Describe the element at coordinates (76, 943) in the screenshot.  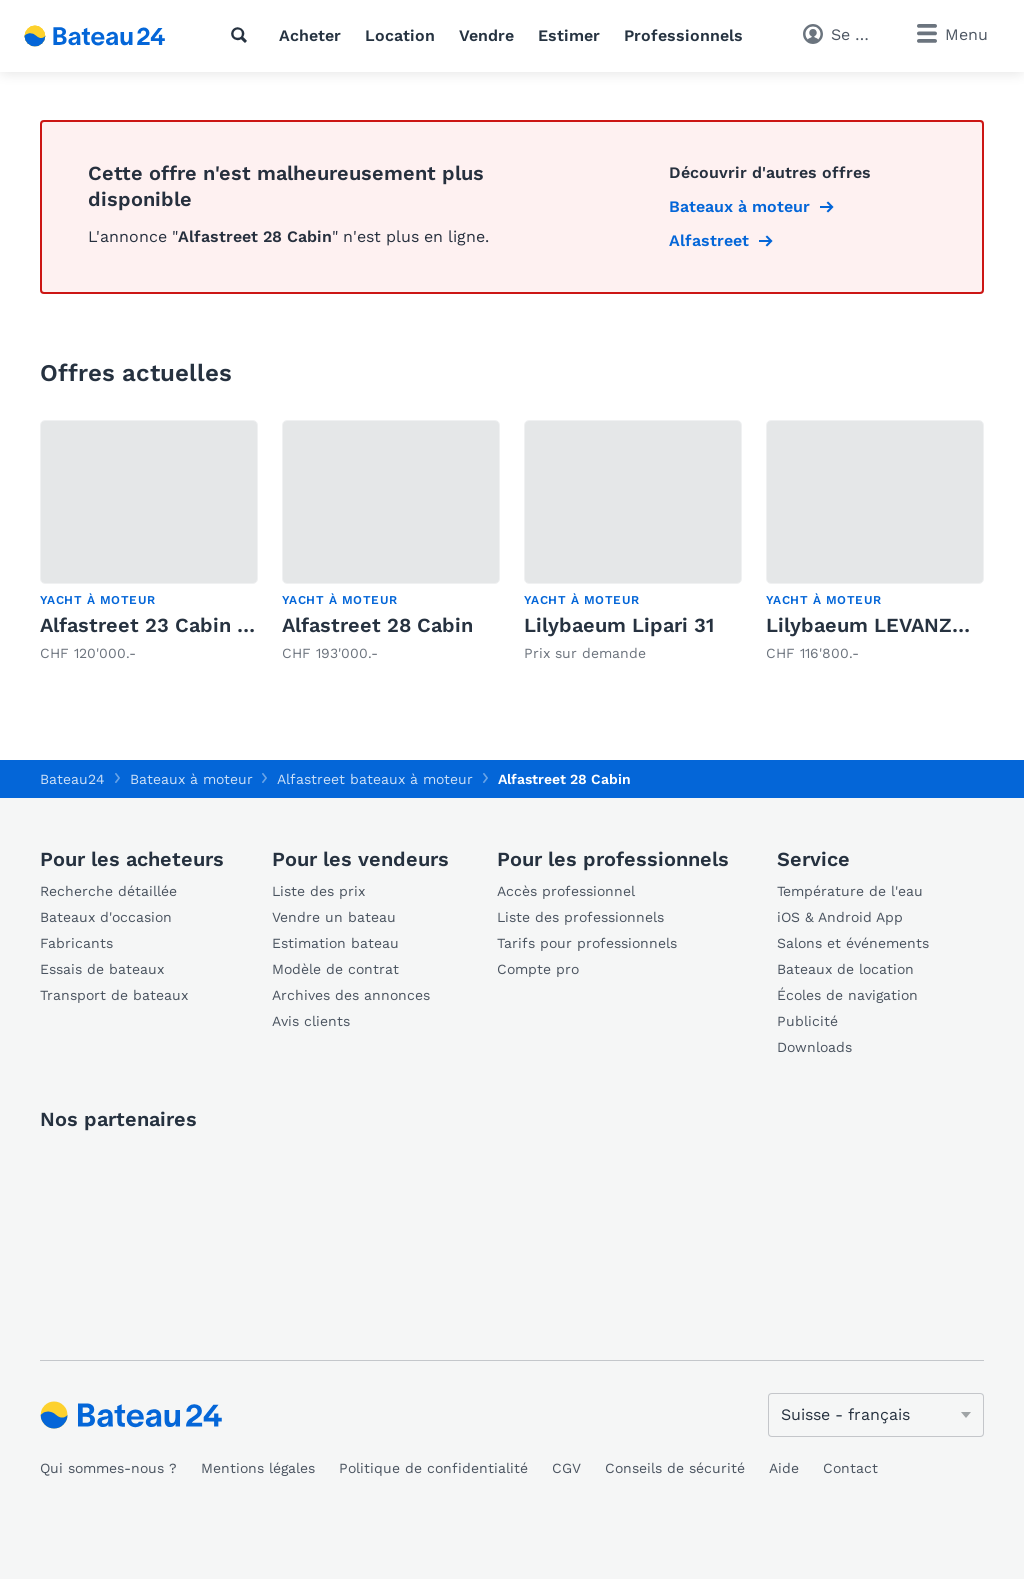
I see `Fabricants` at that location.